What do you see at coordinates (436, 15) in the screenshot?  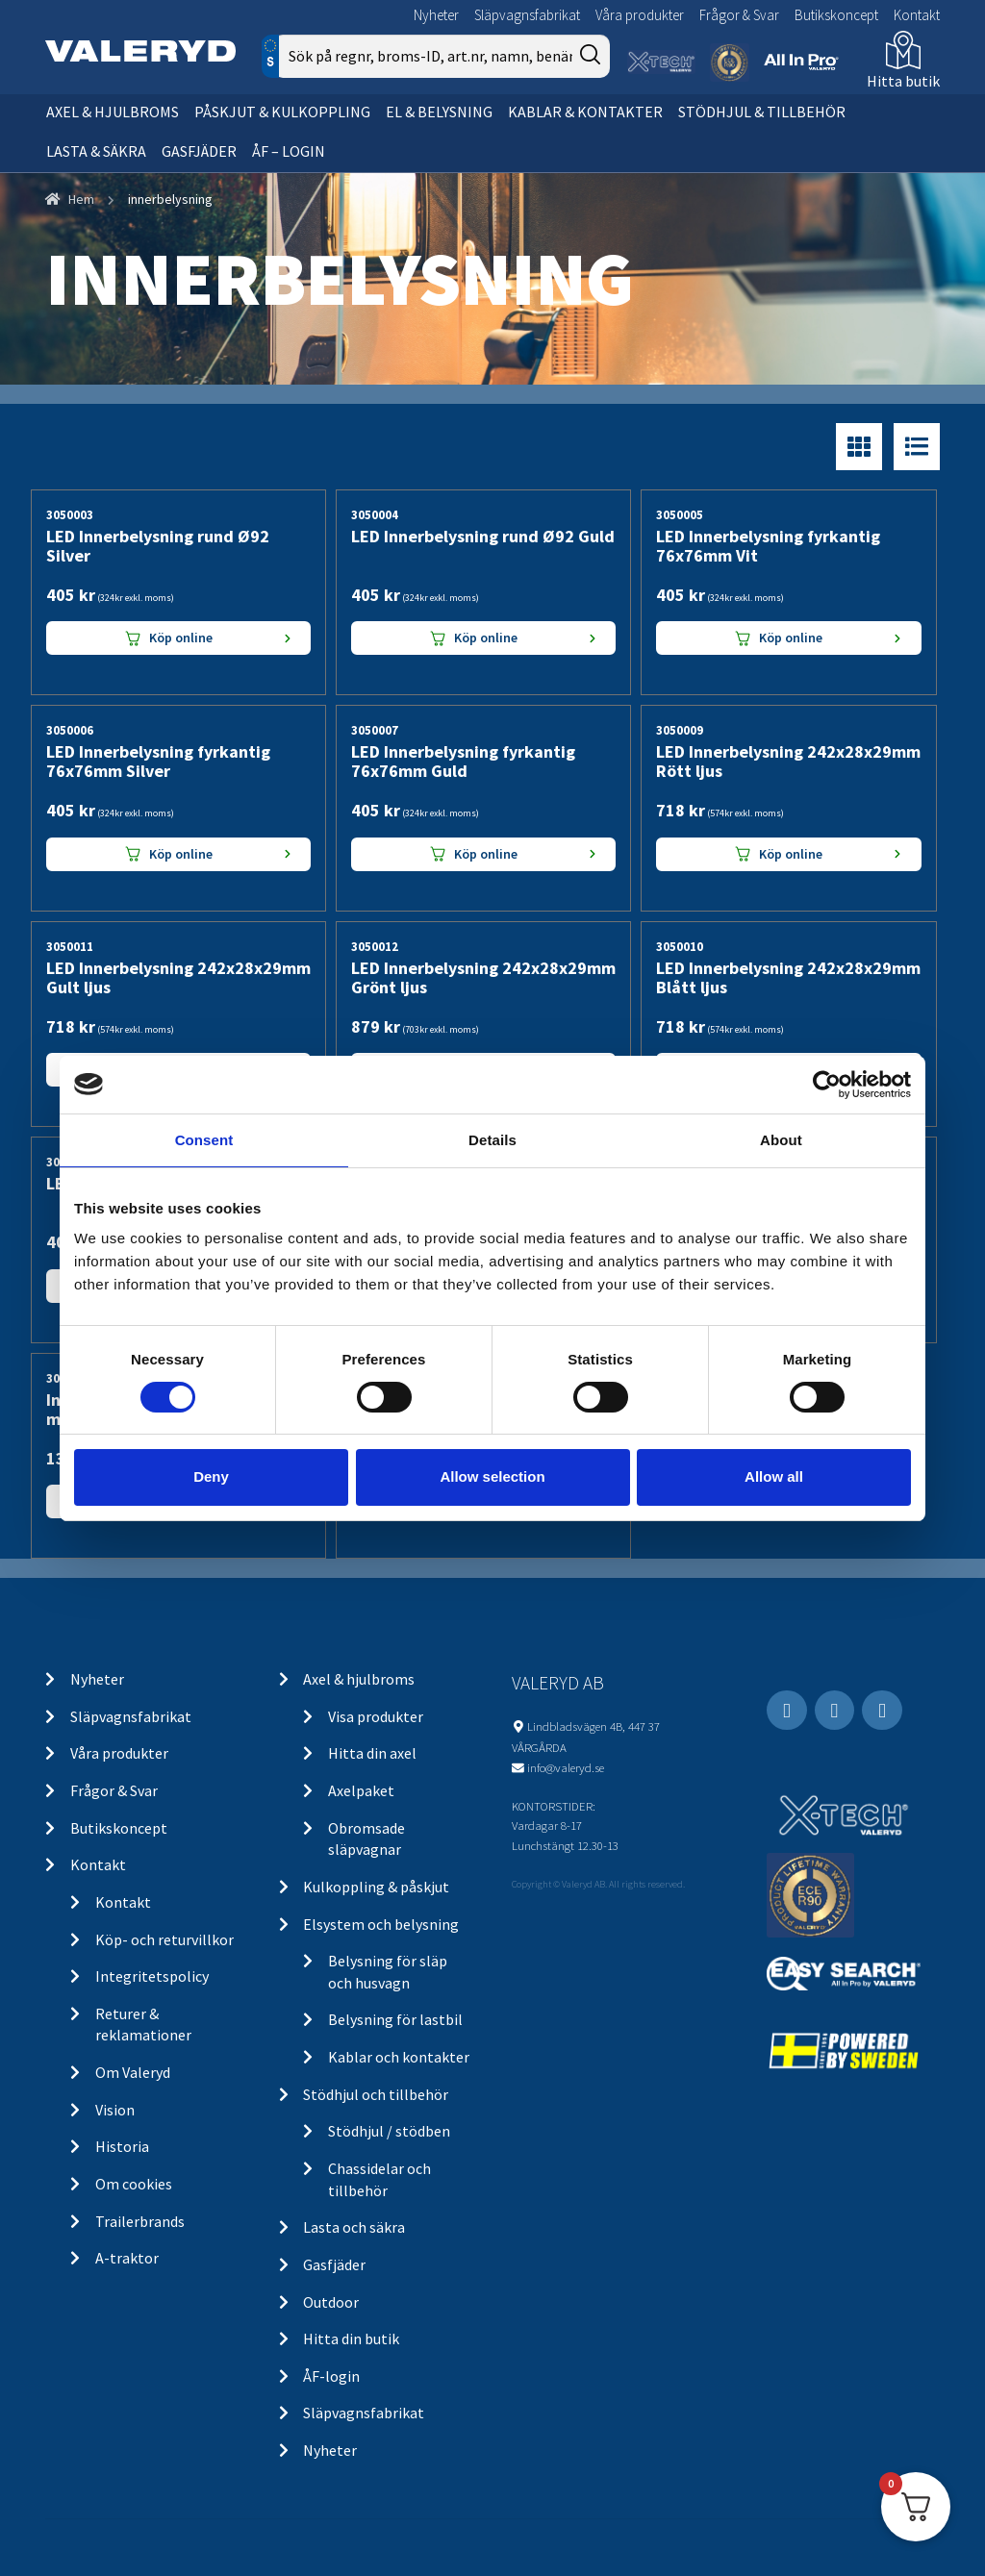 I see `Nyheter` at bounding box center [436, 15].